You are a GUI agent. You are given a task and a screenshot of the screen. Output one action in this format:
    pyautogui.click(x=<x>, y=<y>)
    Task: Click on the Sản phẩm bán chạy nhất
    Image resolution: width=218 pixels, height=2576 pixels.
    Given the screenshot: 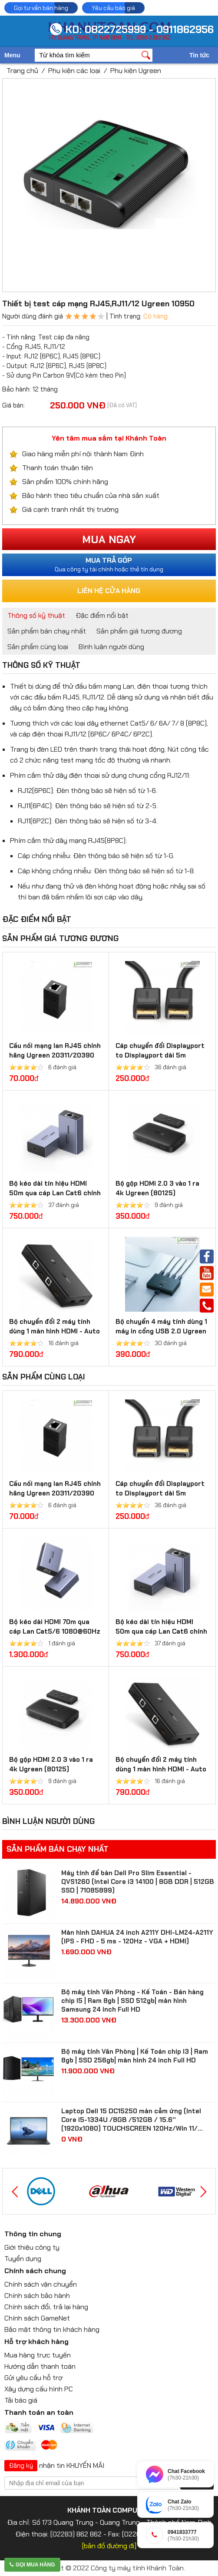 What is the action you would take?
    pyautogui.click(x=46, y=631)
    